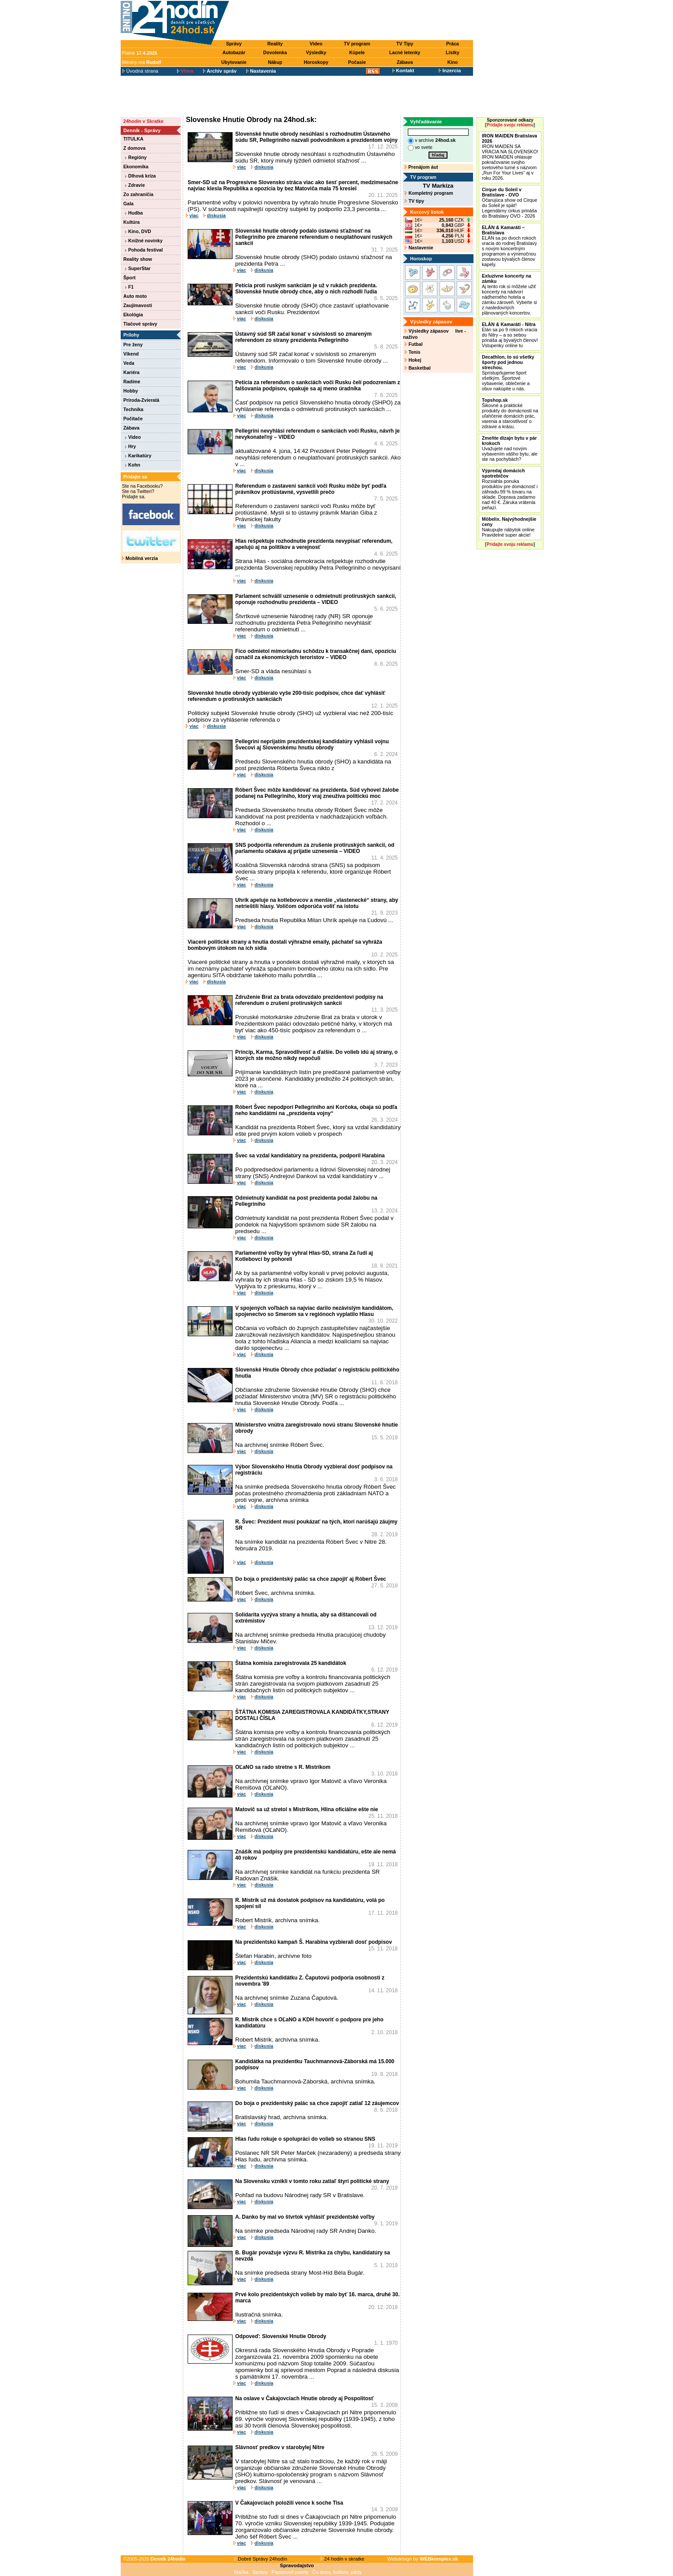 The width and height of the screenshot is (673, 2576). Describe the element at coordinates (138, 455) in the screenshot. I see `Karikatúry` at that location.